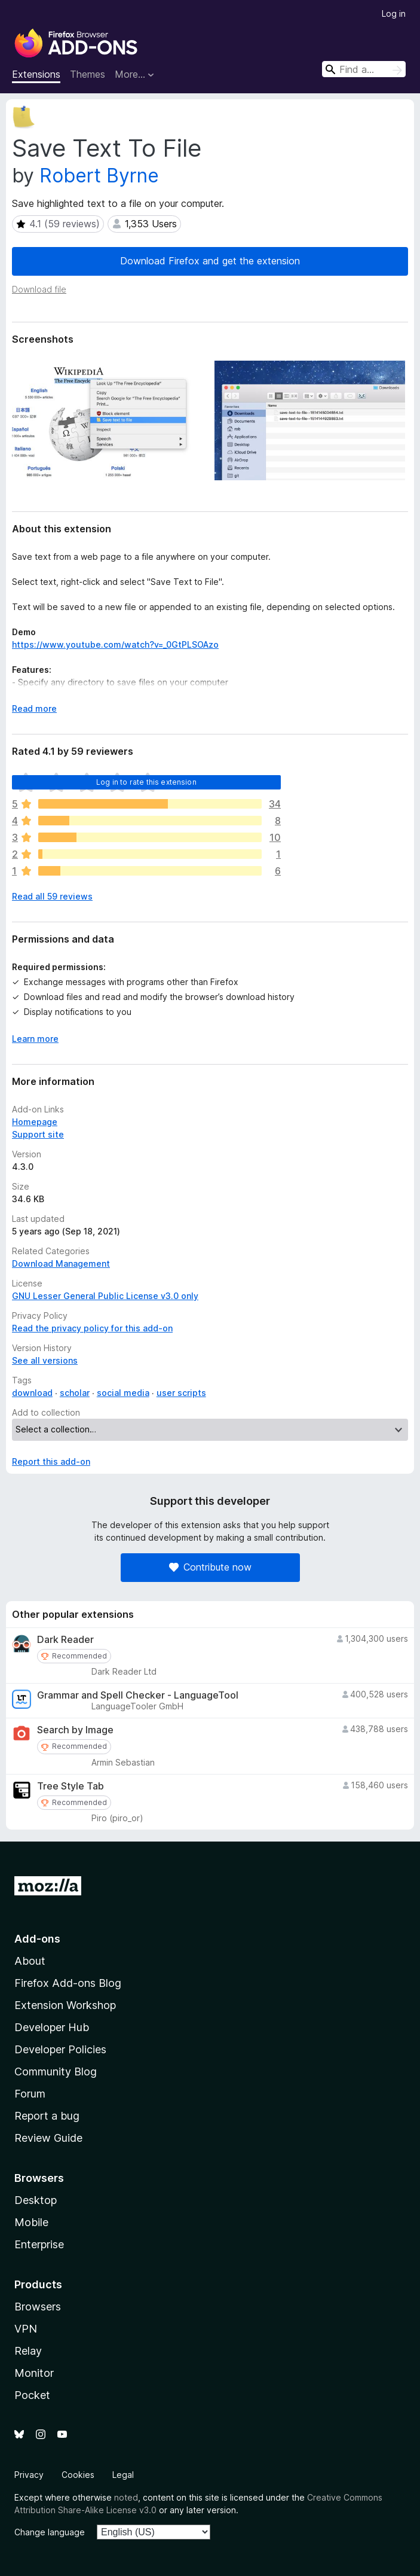  What do you see at coordinates (45, 1360) in the screenshot?
I see `See all versions` at bounding box center [45, 1360].